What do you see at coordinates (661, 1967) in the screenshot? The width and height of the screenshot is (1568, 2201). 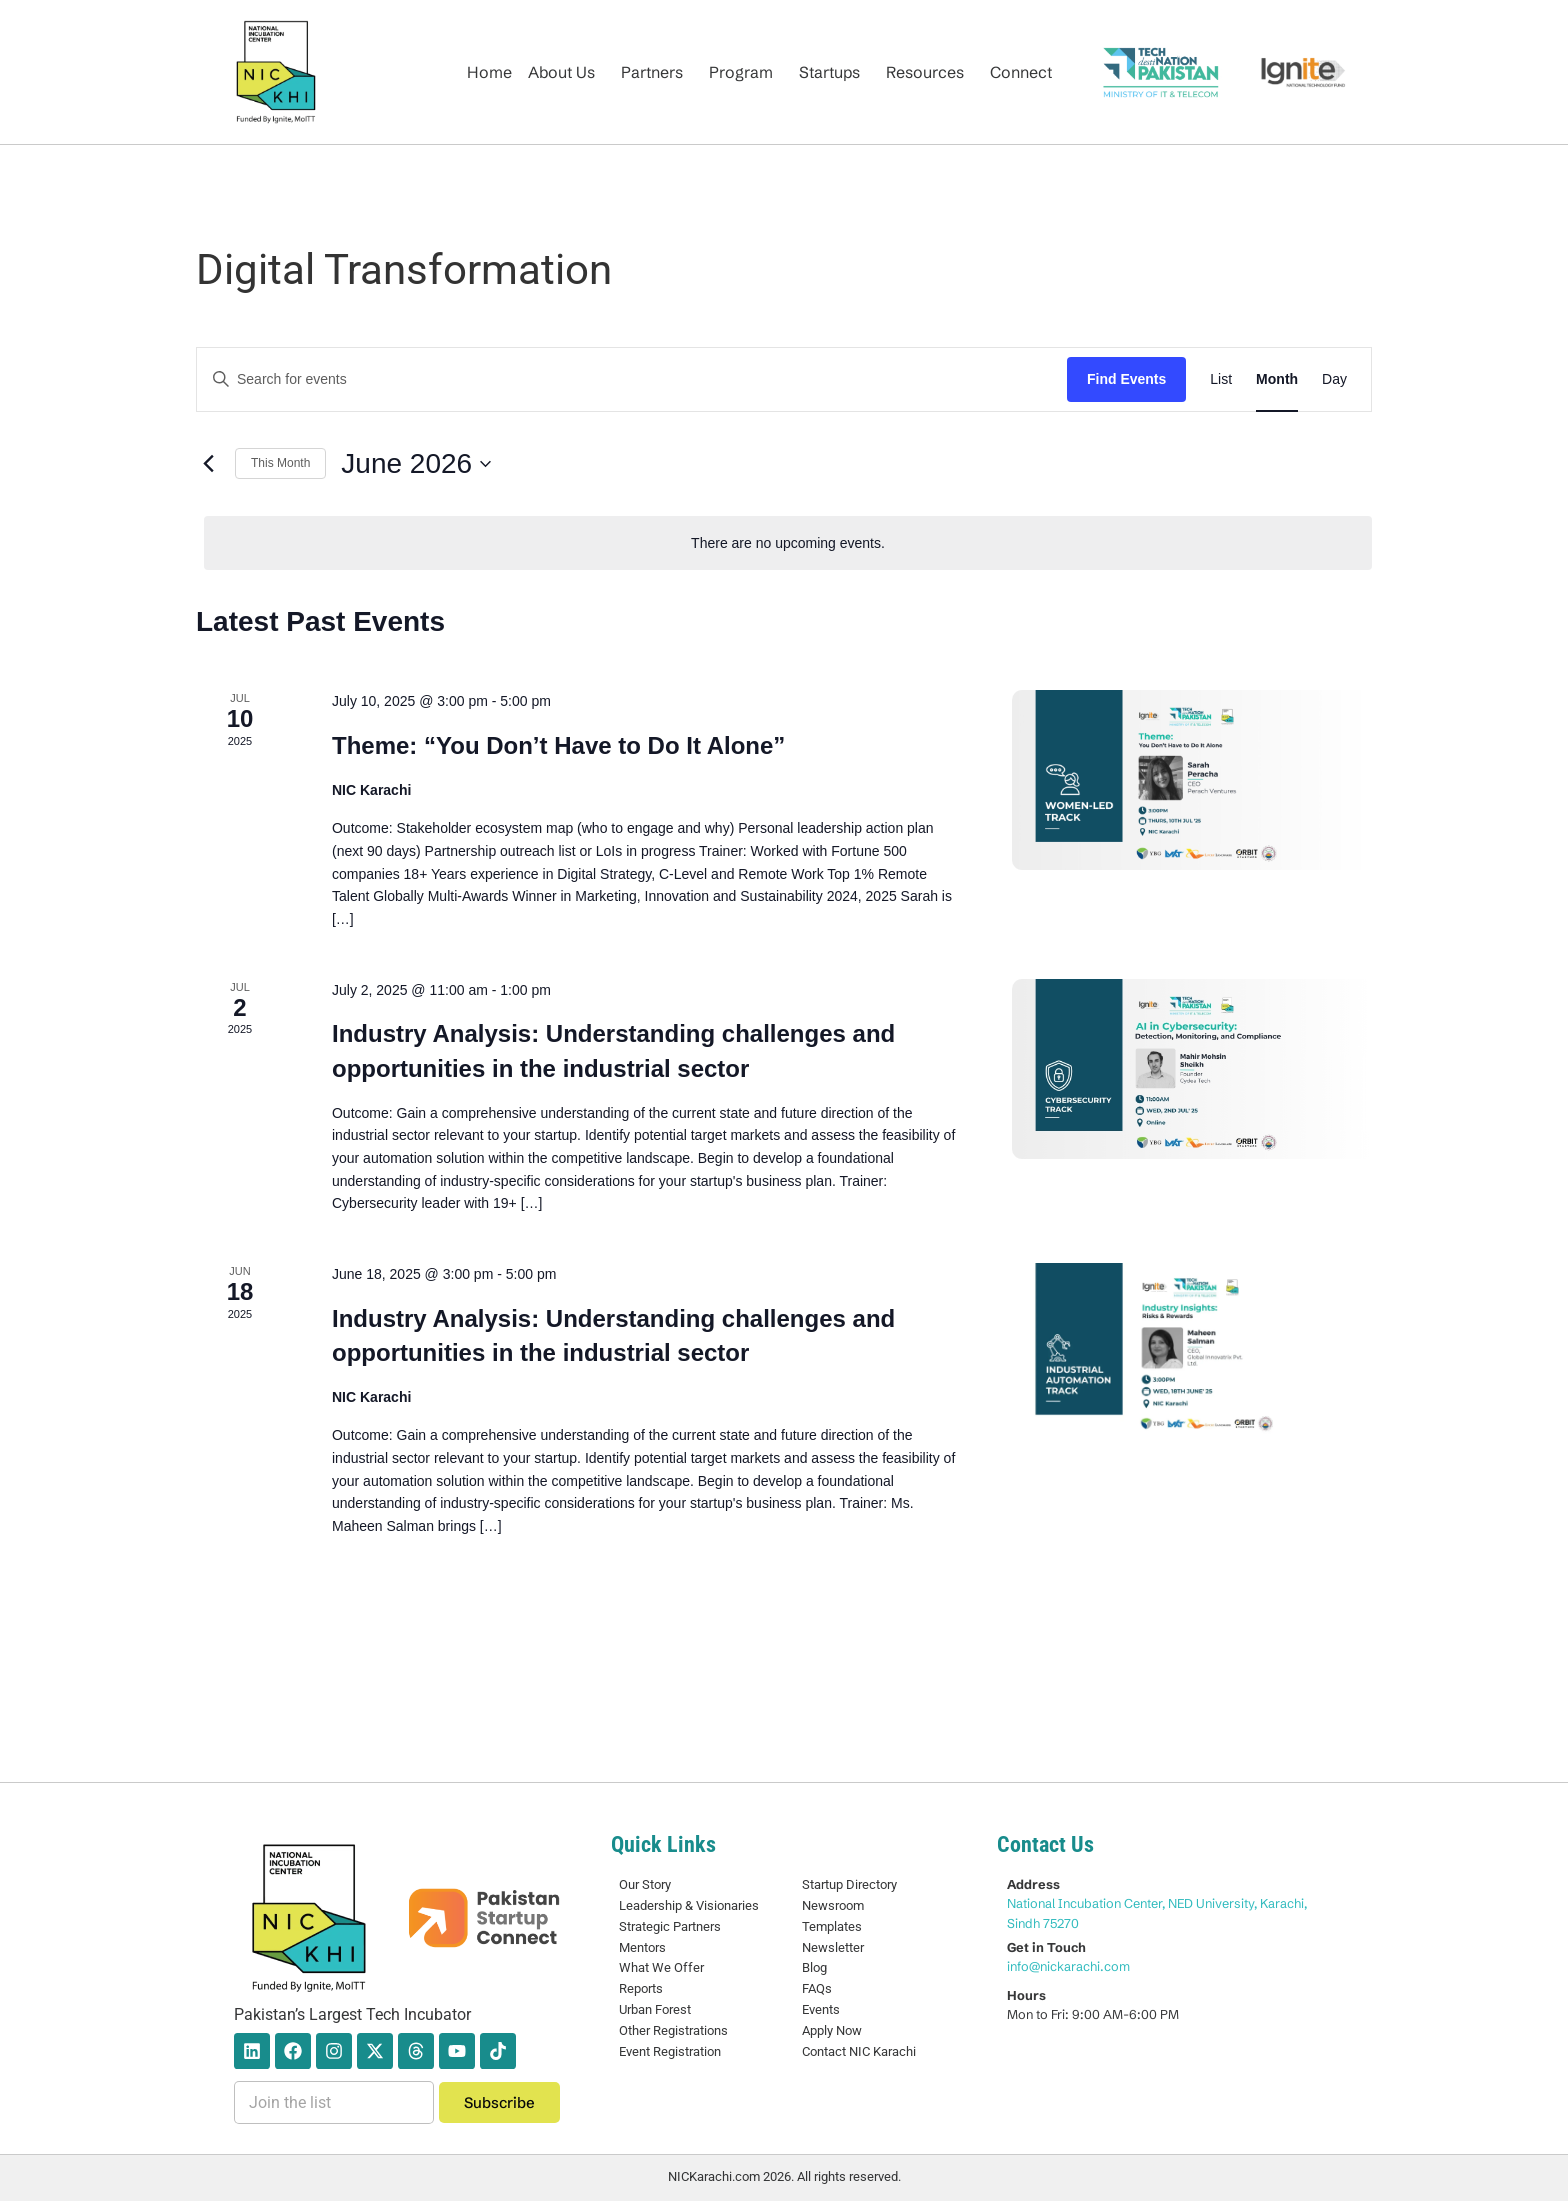 I see `What We Offer` at bounding box center [661, 1967].